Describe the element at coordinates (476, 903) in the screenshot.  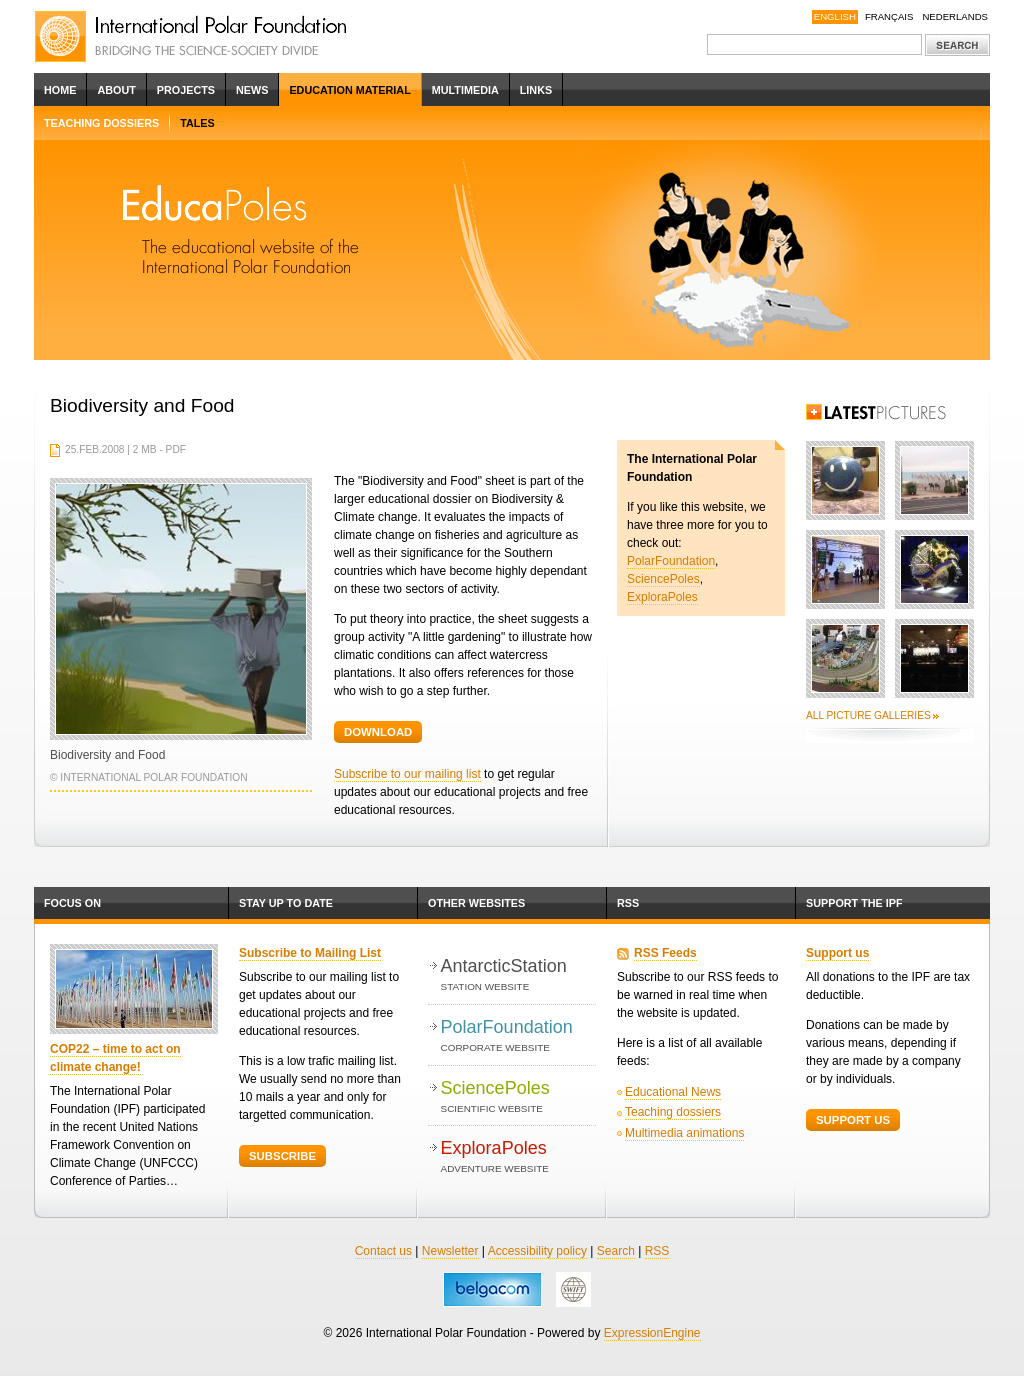
I see `Other websites` at that location.